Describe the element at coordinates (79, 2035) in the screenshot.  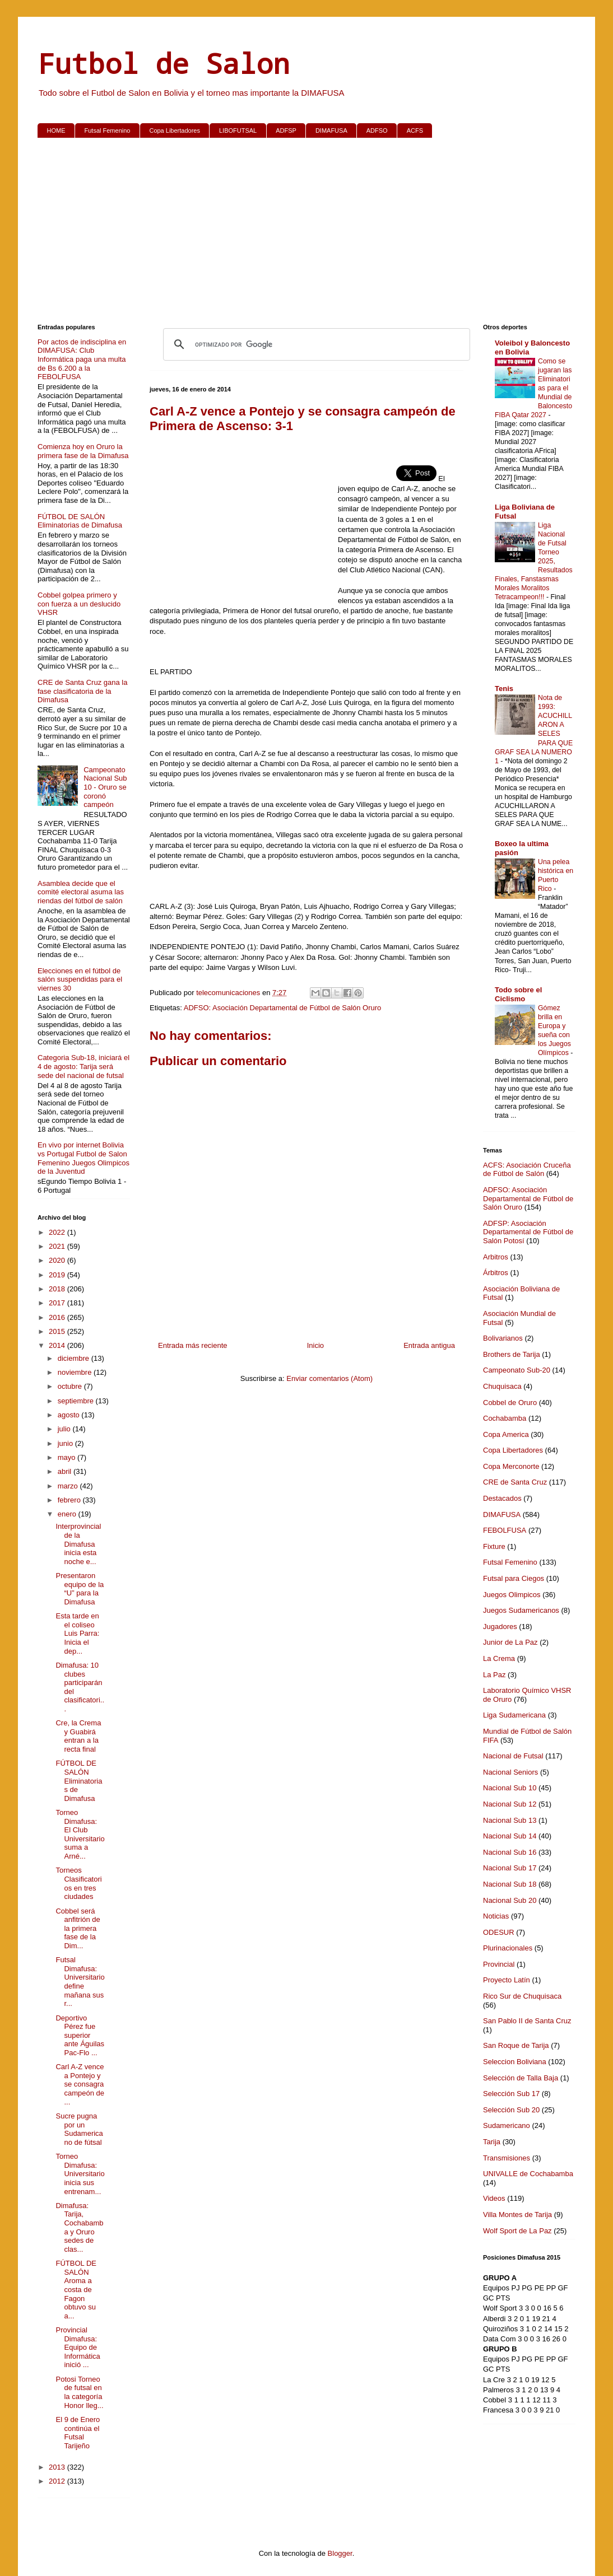
I see `Deportivo Pérez fue superior ante Águilas Pac-Flo ...` at that location.